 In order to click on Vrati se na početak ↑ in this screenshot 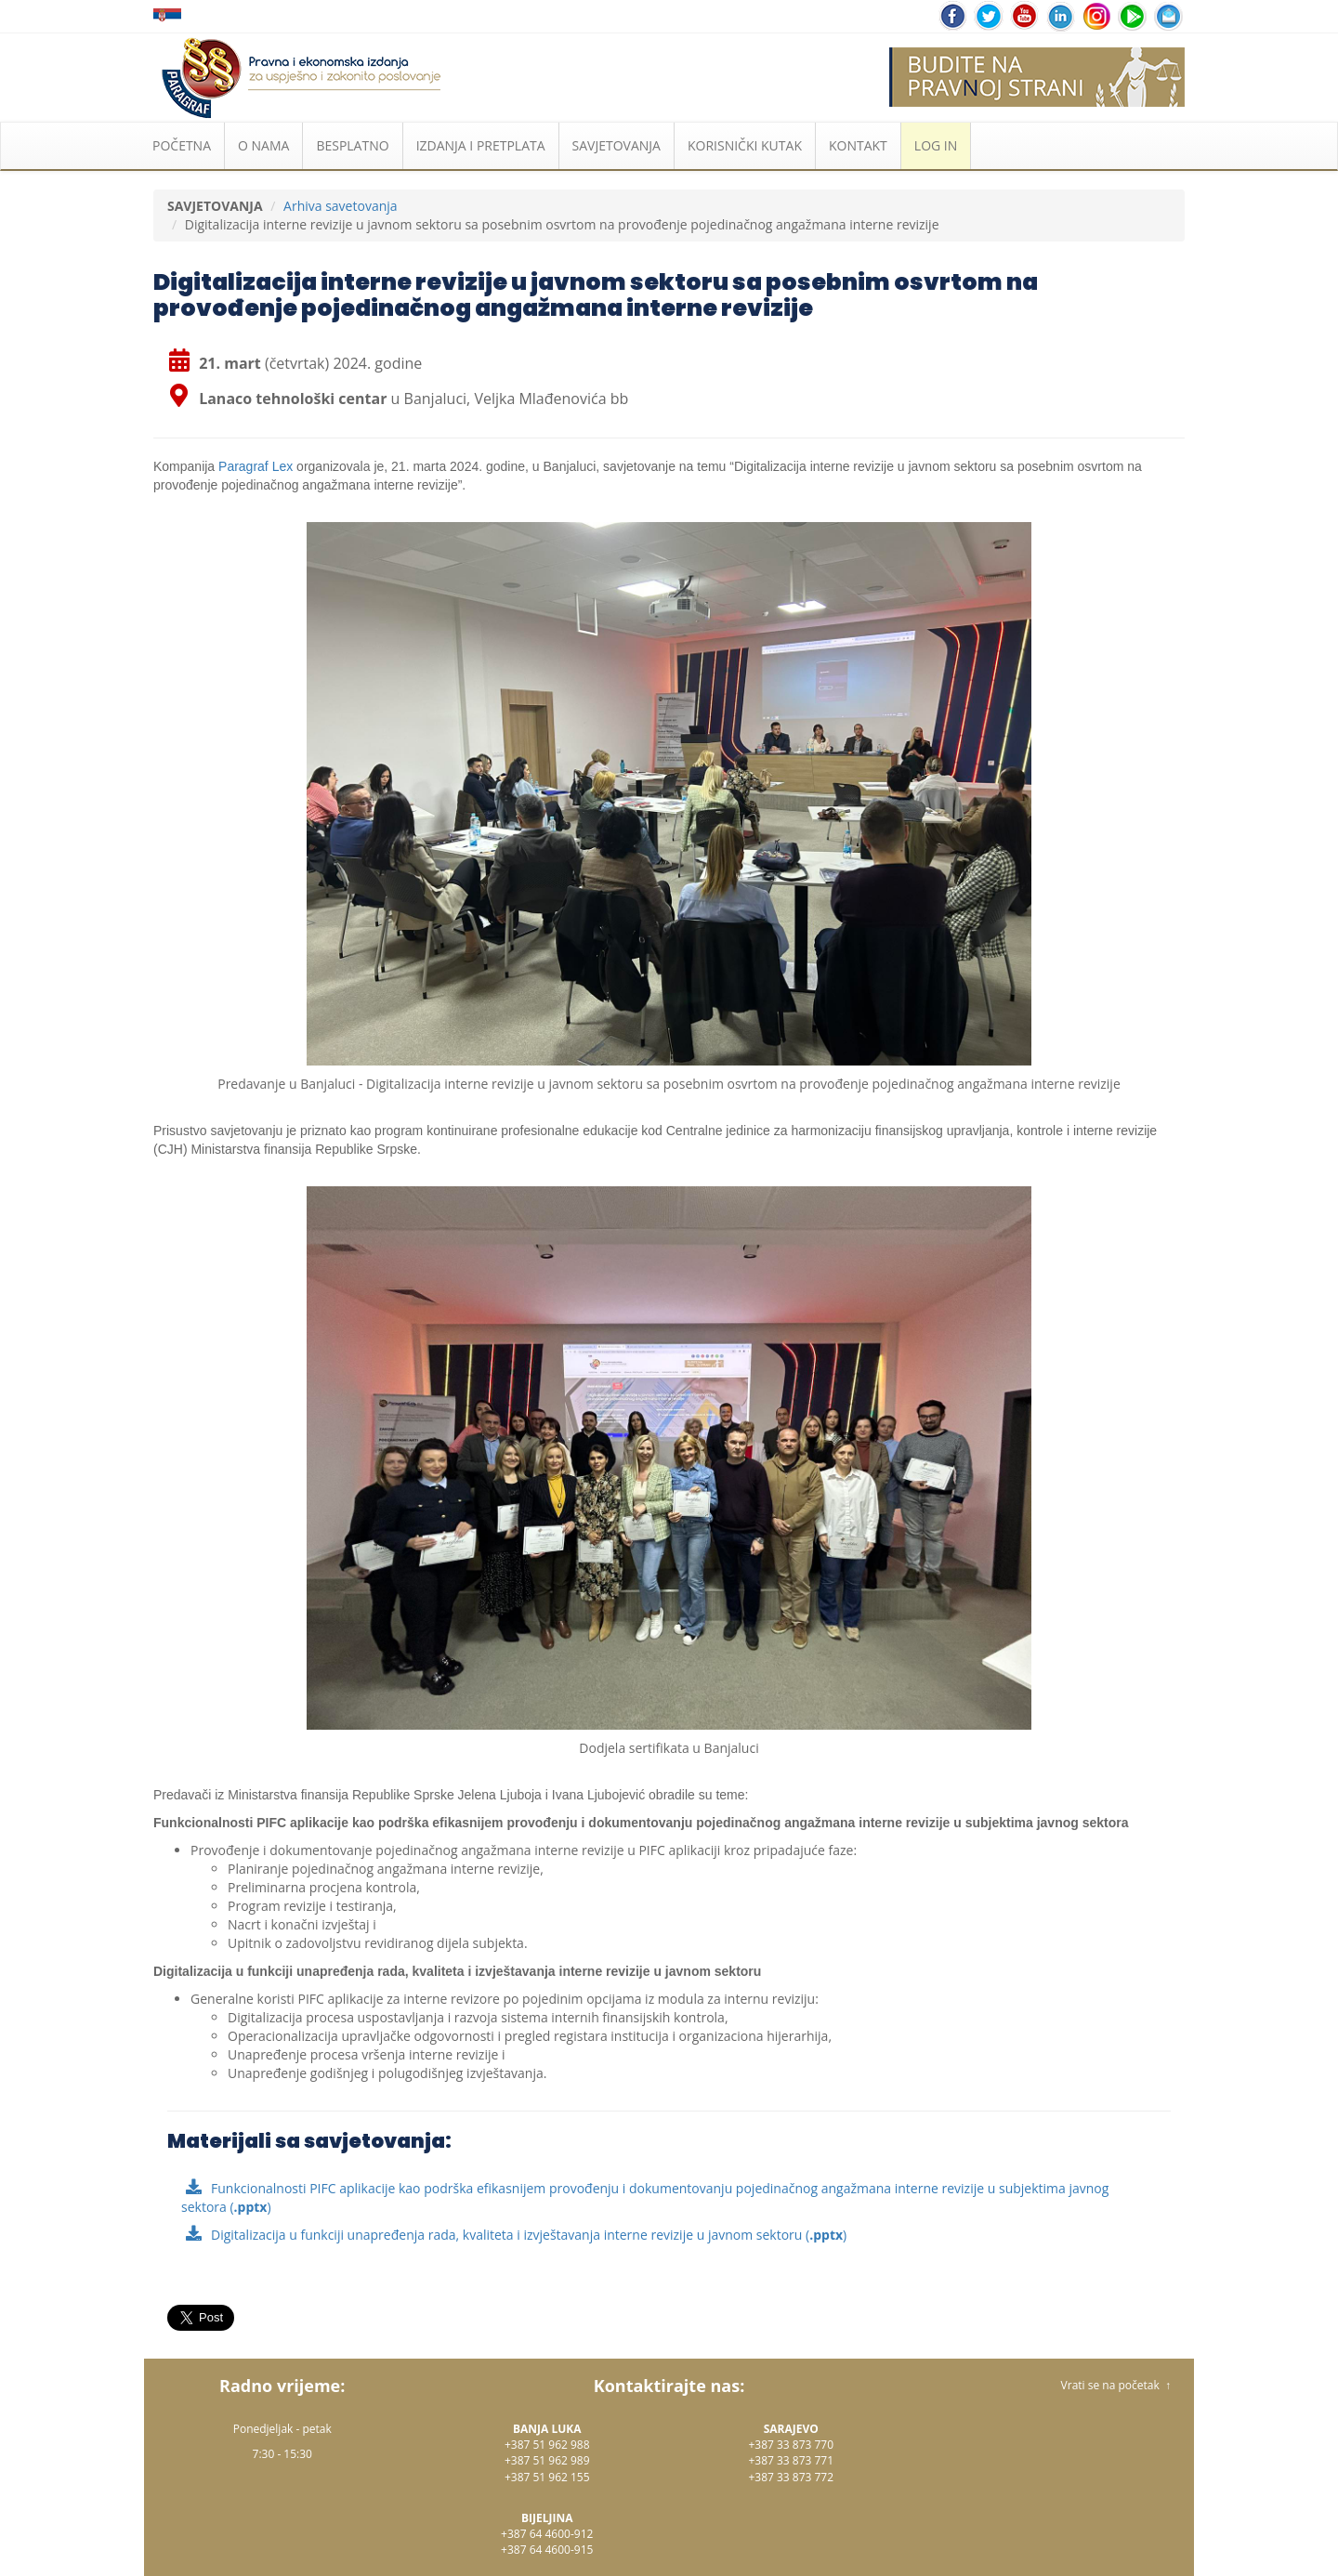, I will do `click(1116, 2385)`.